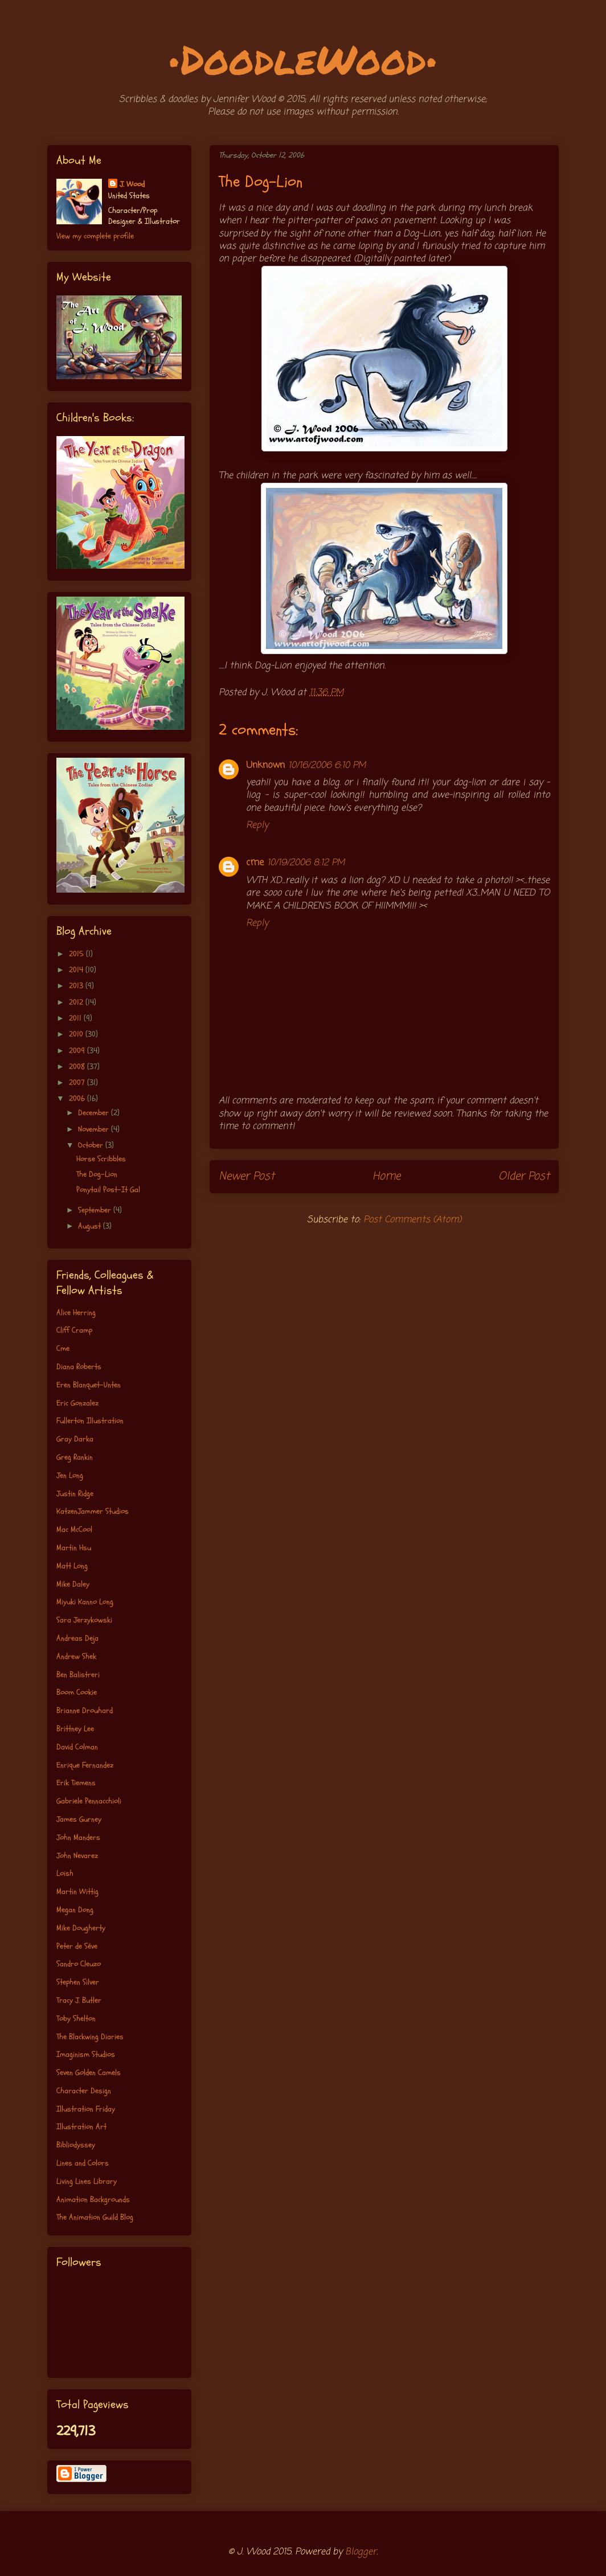 The image size is (606, 2576). I want to click on David Colman, so click(77, 1746).